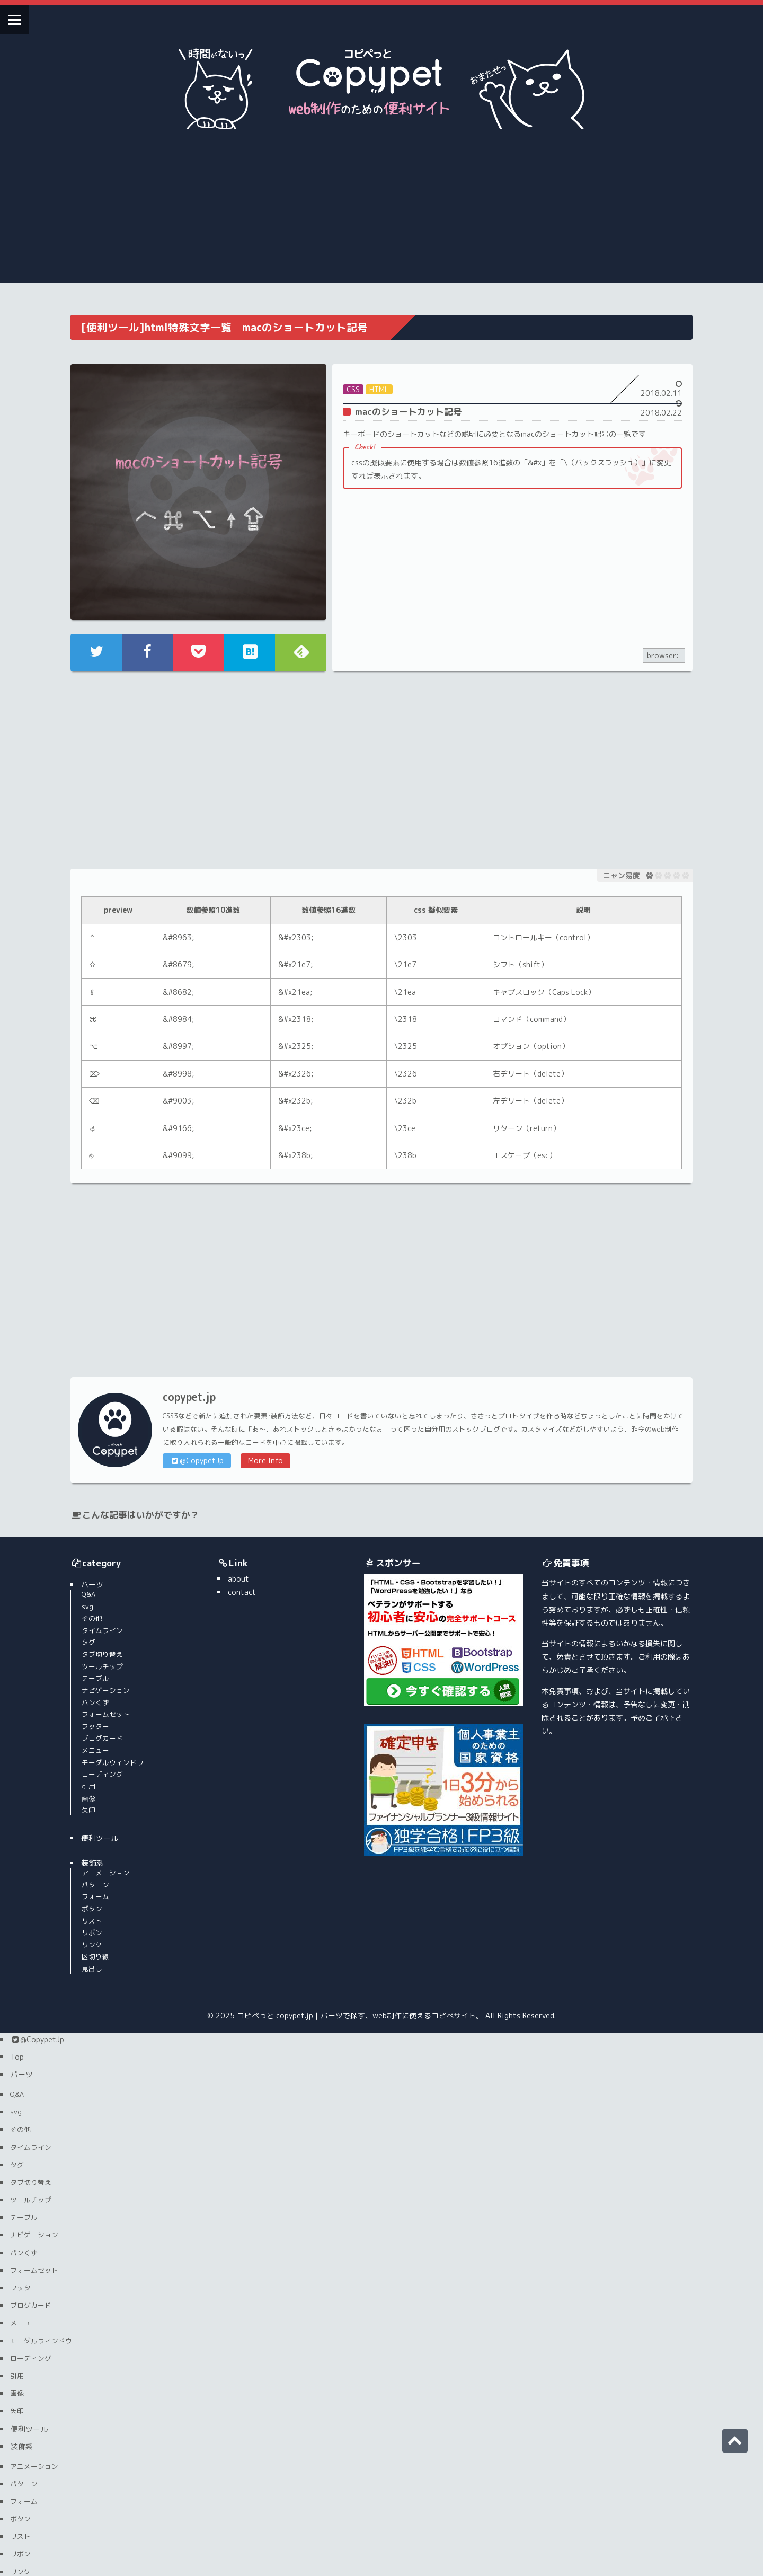 The width and height of the screenshot is (763, 2576). What do you see at coordinates (94, 1828) in the screenshot?
I see `ボタン` at bounding box center [94, 1828].